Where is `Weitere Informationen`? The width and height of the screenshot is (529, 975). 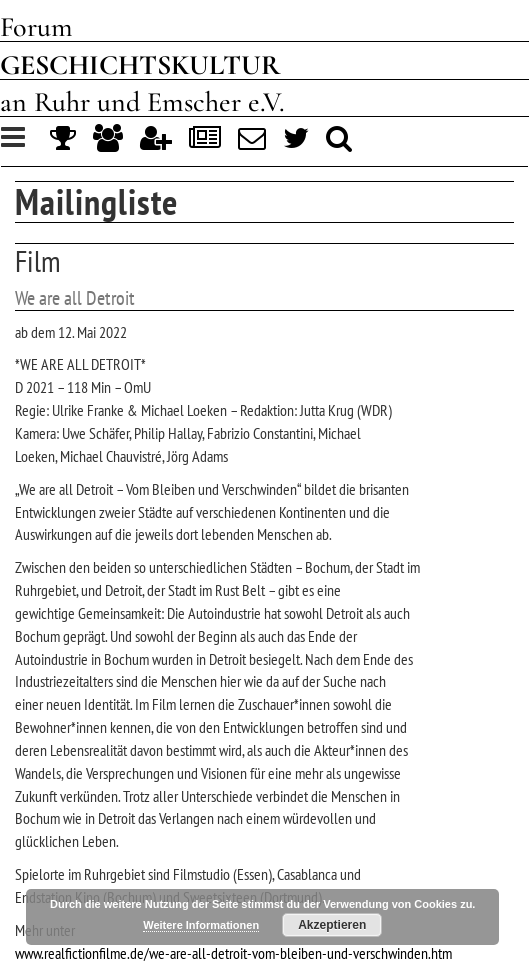 Weitere Informationen is located at coordinates (201, 925).